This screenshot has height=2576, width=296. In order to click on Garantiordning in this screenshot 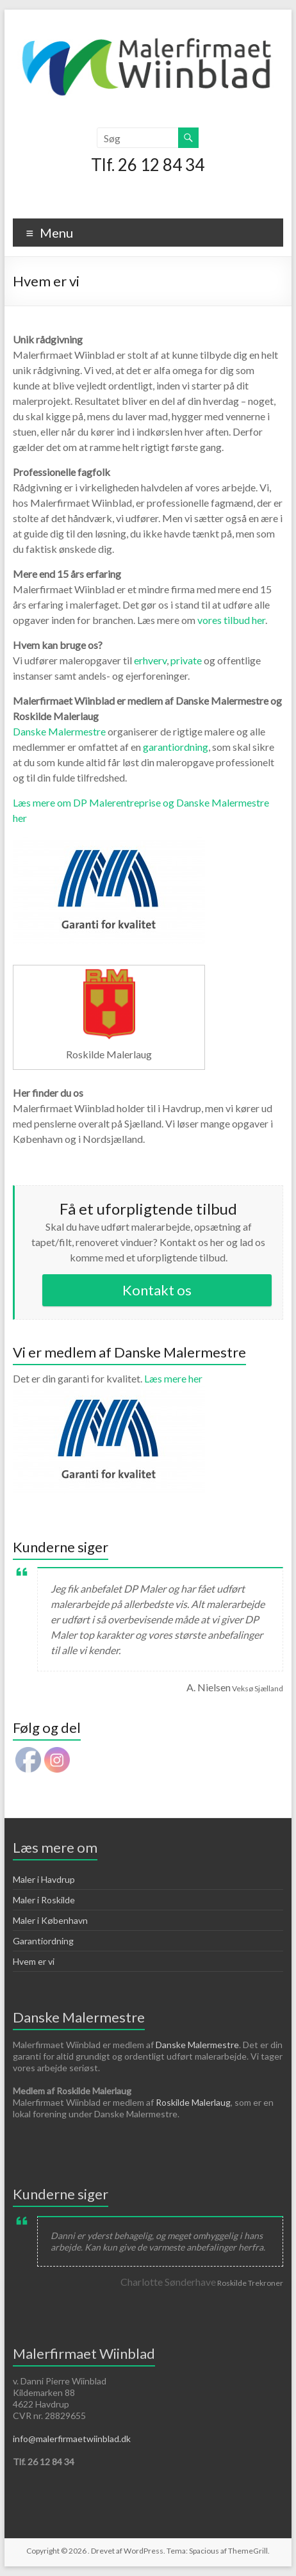, I will do `click(43, 1940)`.